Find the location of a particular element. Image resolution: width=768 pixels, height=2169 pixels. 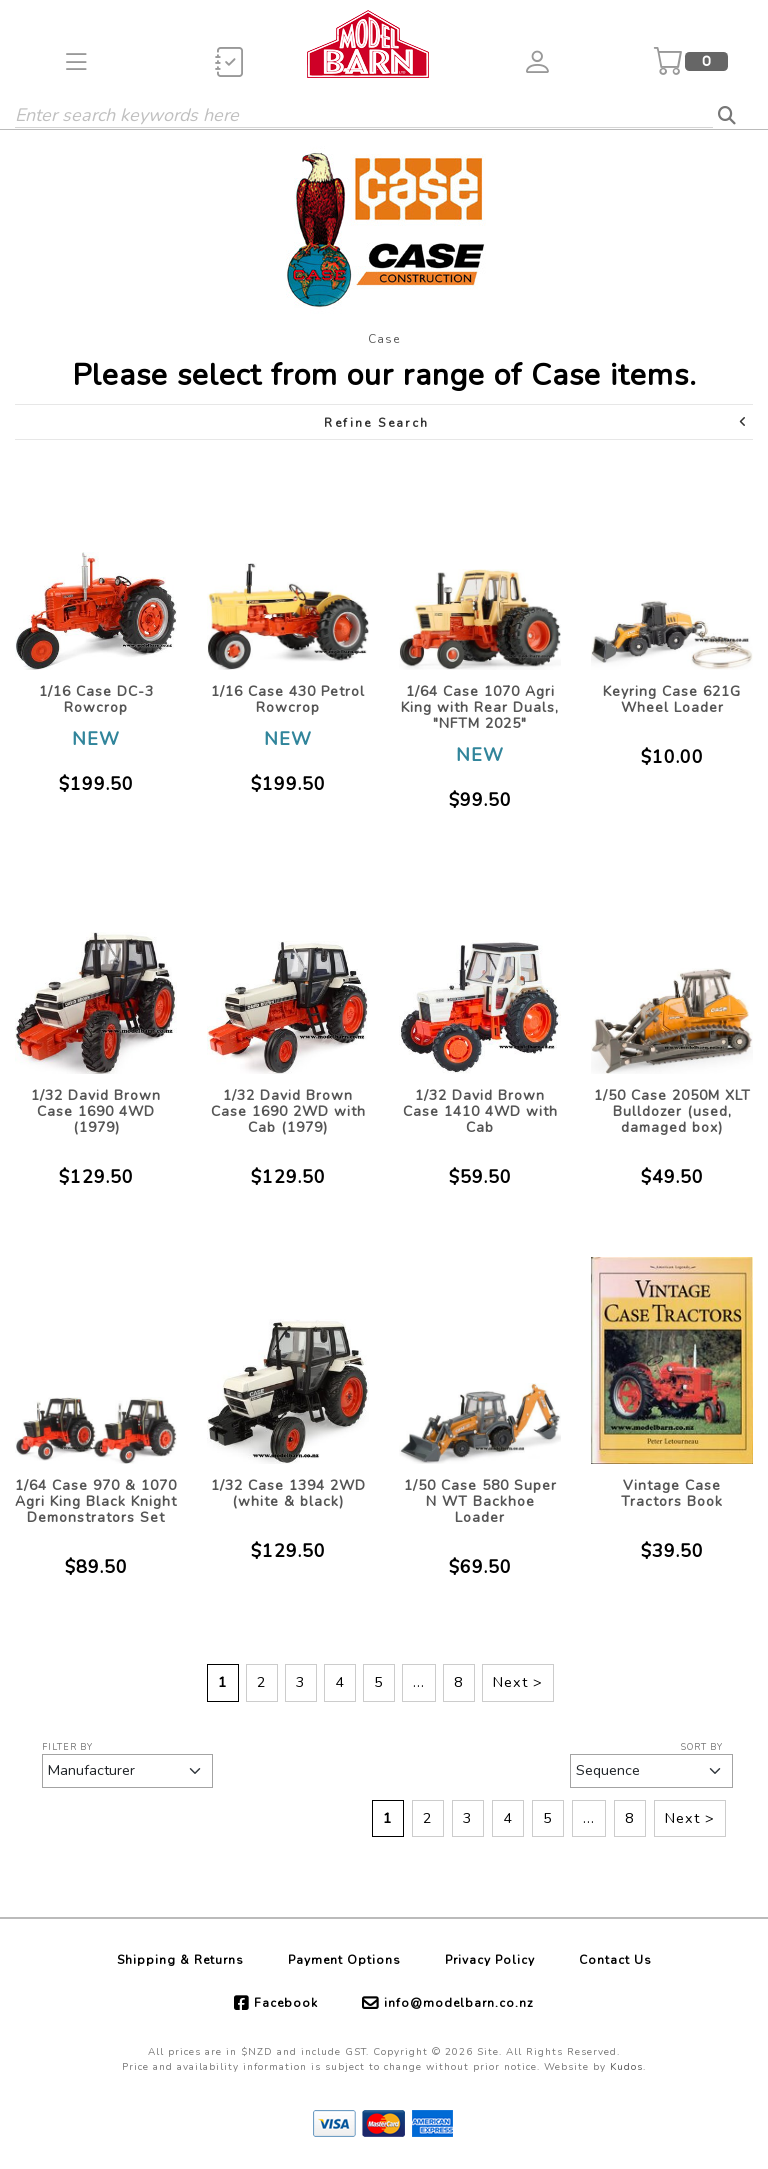

... is located at coordinates (419, 1682).